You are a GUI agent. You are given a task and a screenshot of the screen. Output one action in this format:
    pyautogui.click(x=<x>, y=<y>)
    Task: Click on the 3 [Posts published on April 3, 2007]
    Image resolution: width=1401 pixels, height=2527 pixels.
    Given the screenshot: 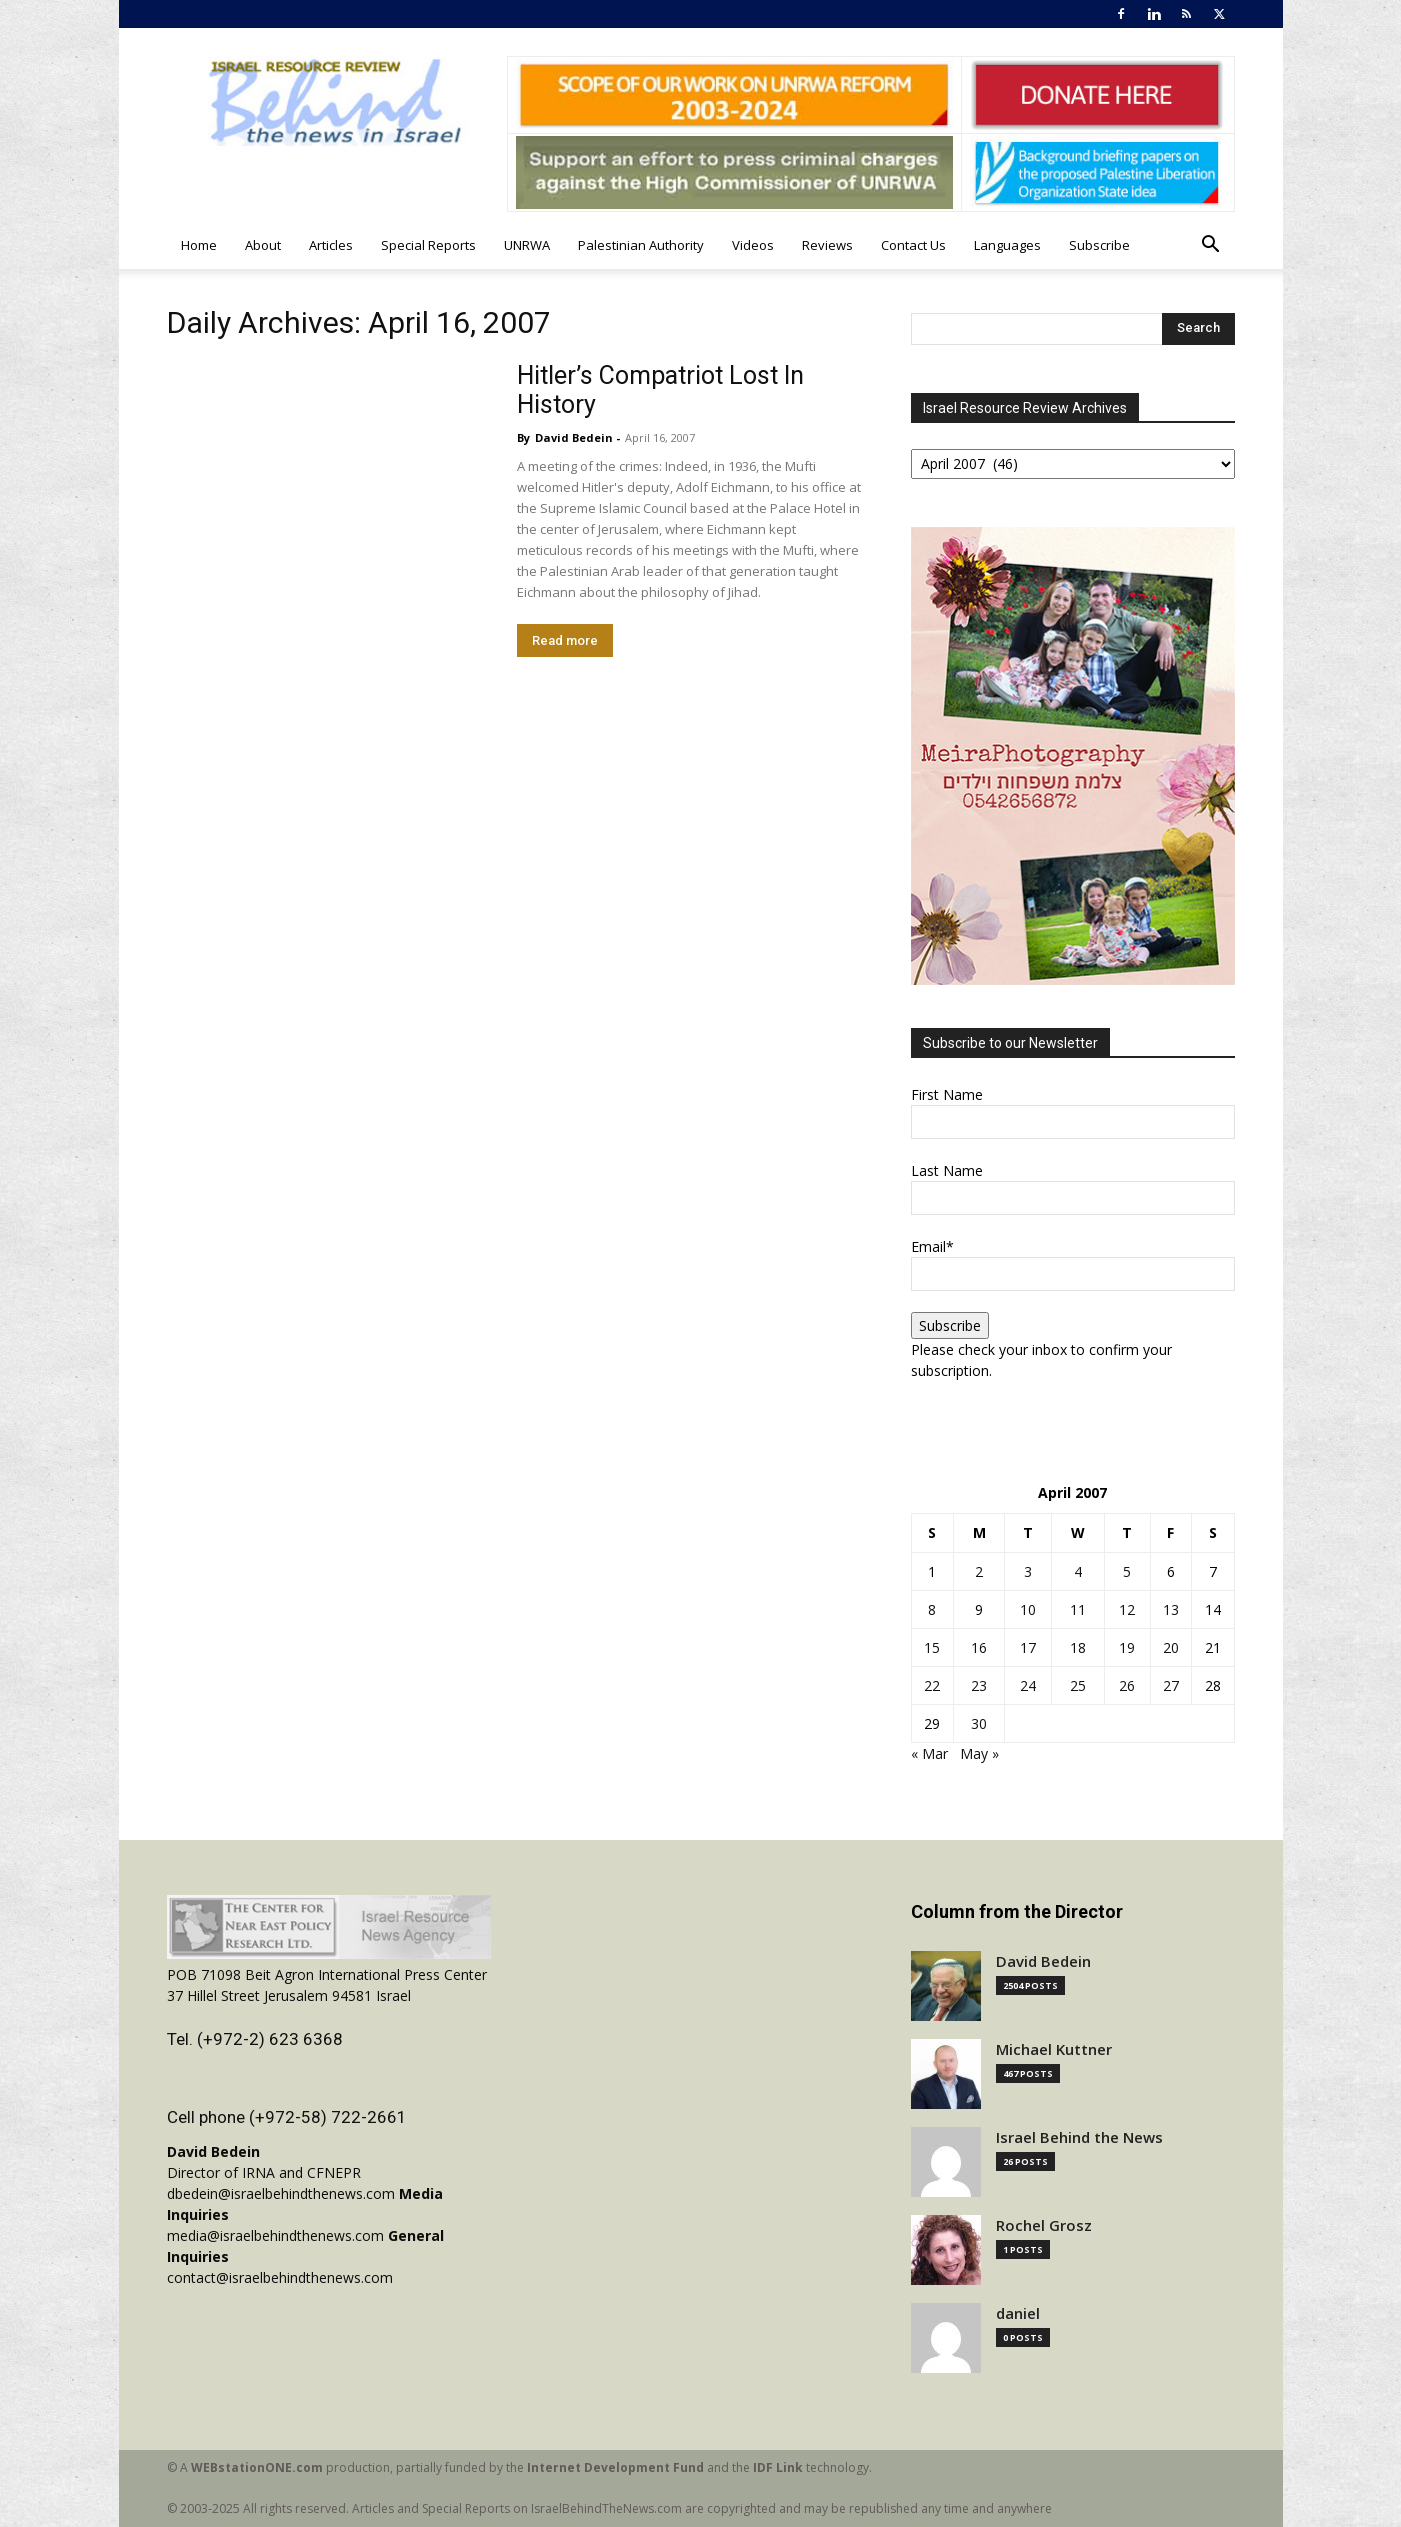 What is the action you would take?
    pyautogui.click(x=1028, y=1571)
    